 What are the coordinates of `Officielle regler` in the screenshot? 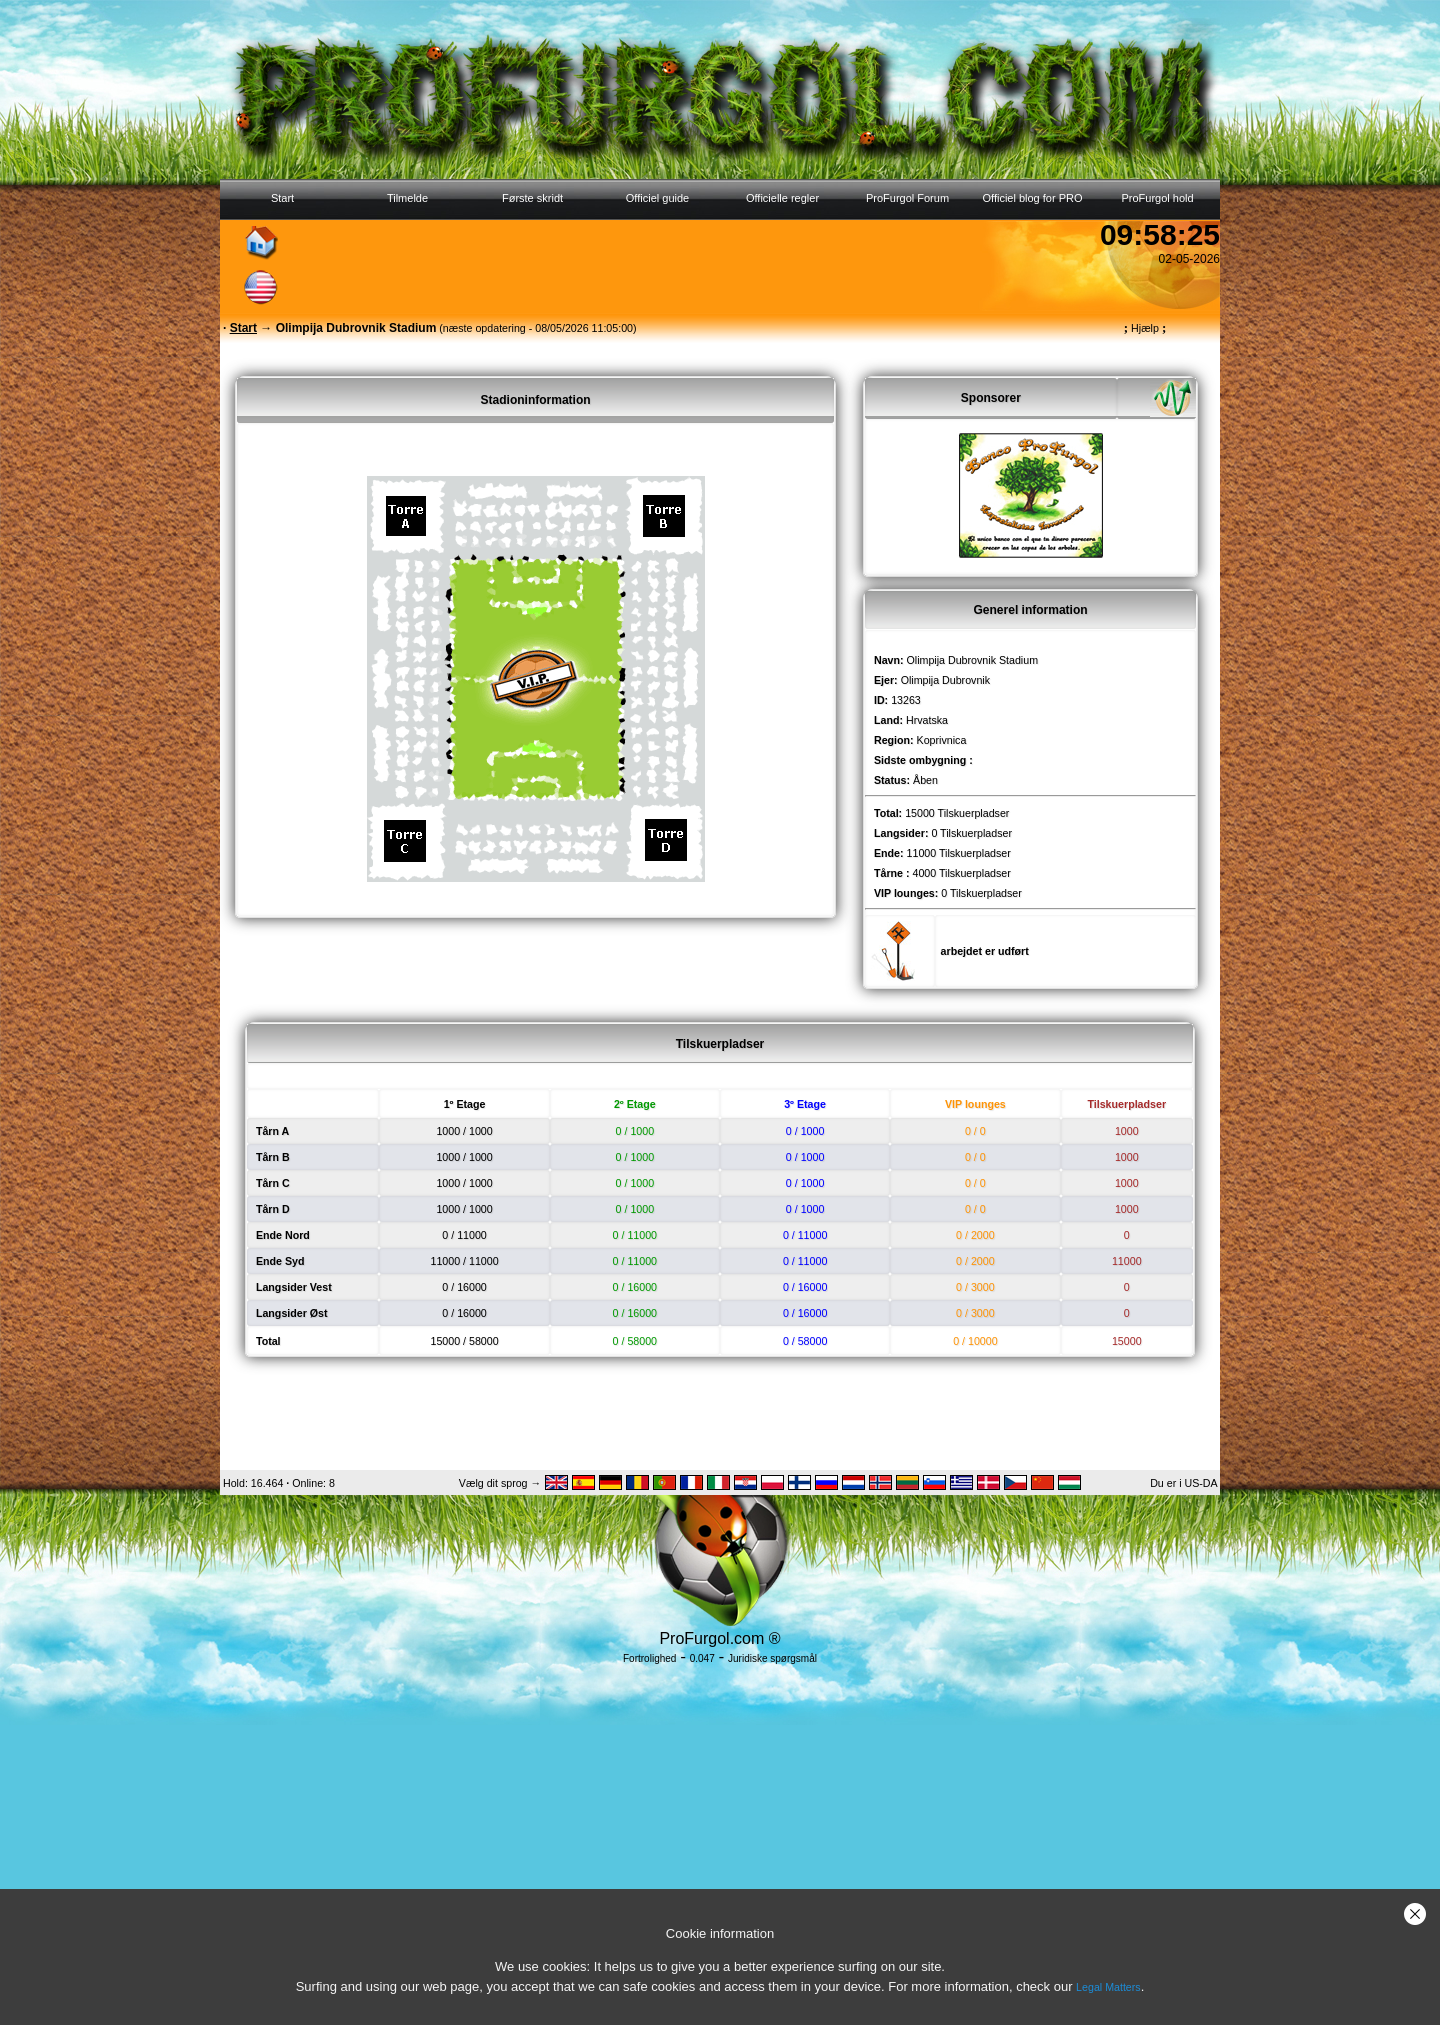 It's located at (782, 198).